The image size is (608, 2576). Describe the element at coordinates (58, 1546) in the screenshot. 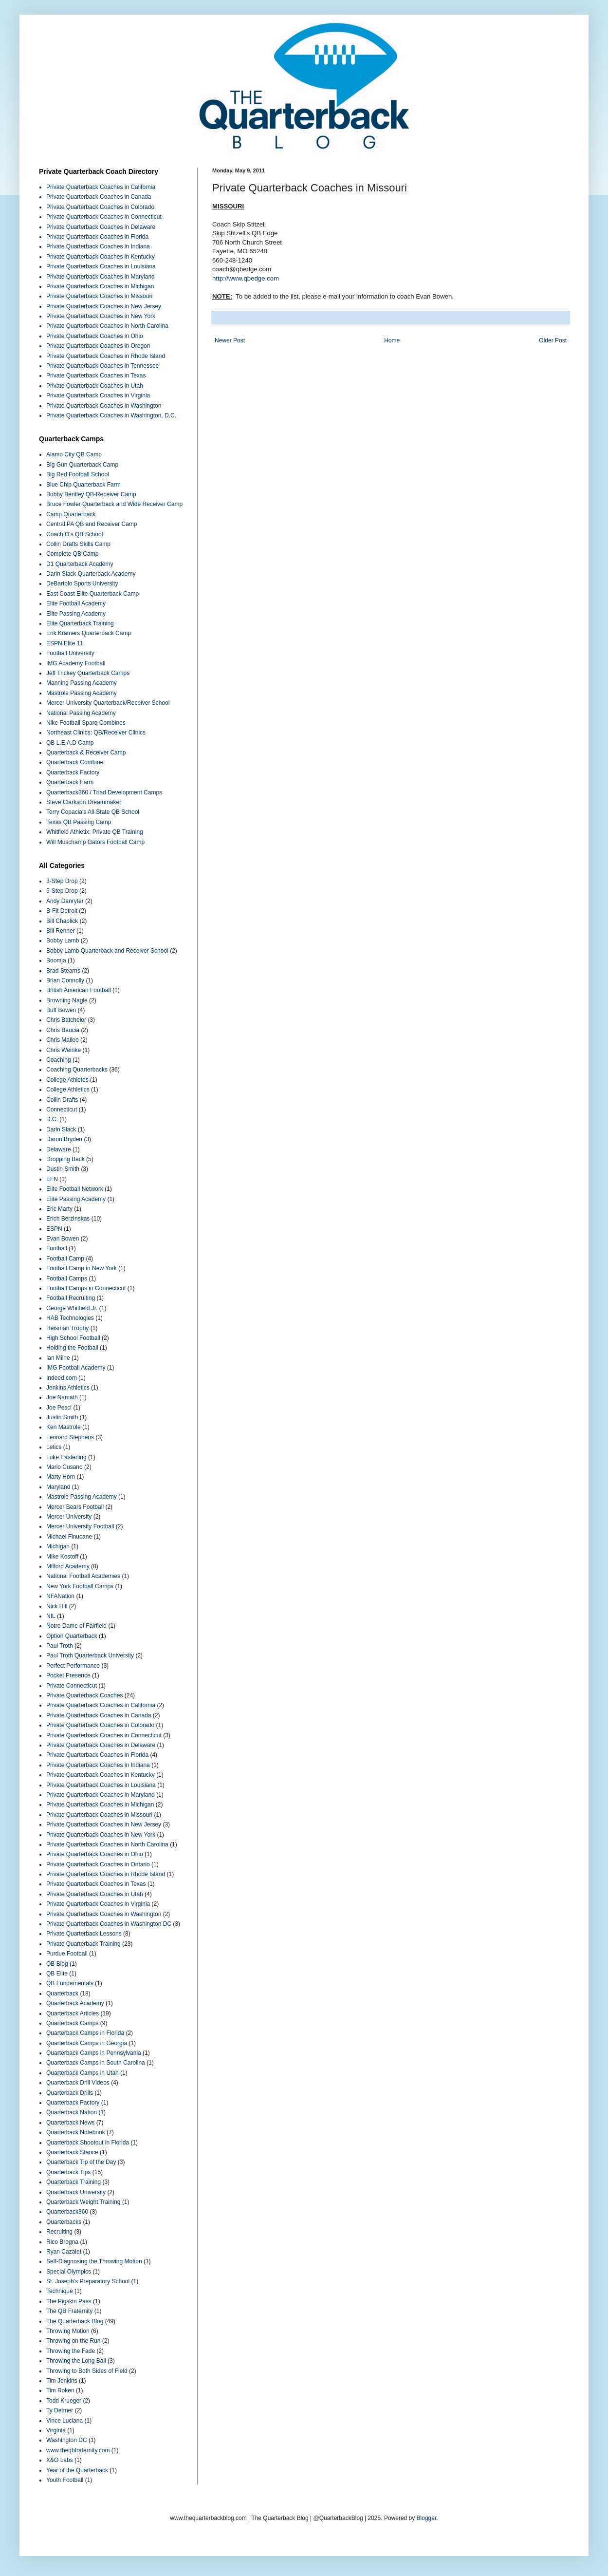

I see `Michigan` at that location.